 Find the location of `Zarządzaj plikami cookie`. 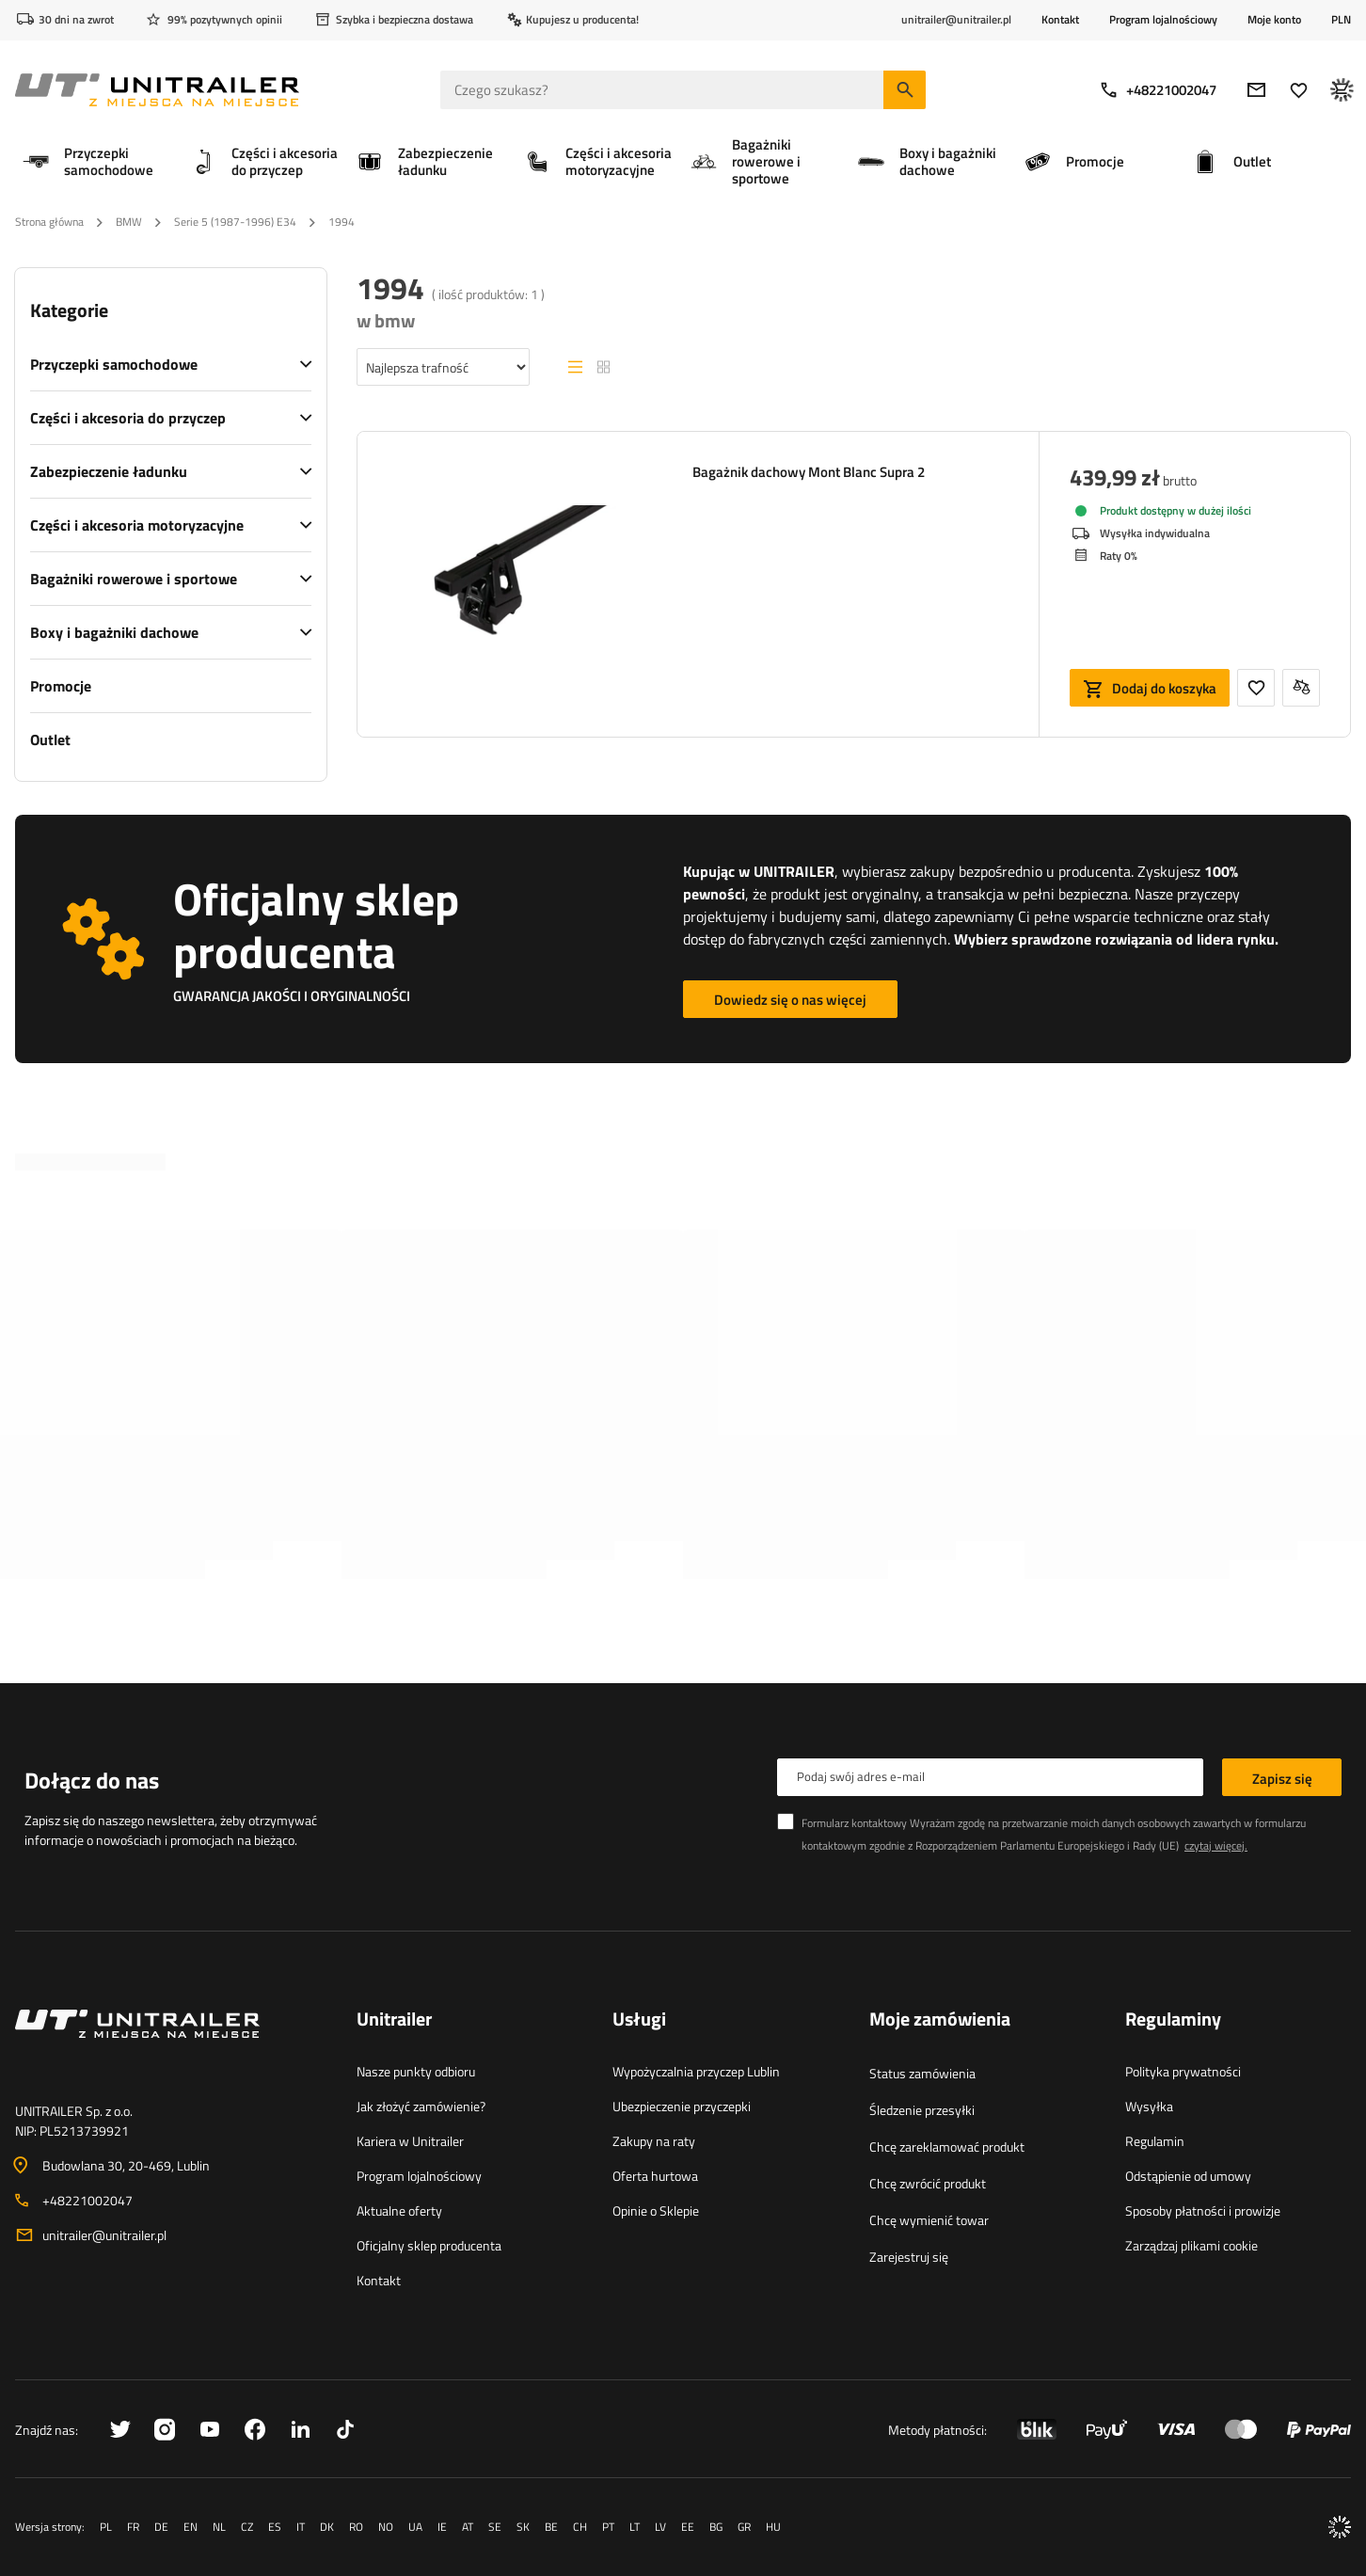

Zarządzaj plikami cookie is located at coordinates (1191, 2245).